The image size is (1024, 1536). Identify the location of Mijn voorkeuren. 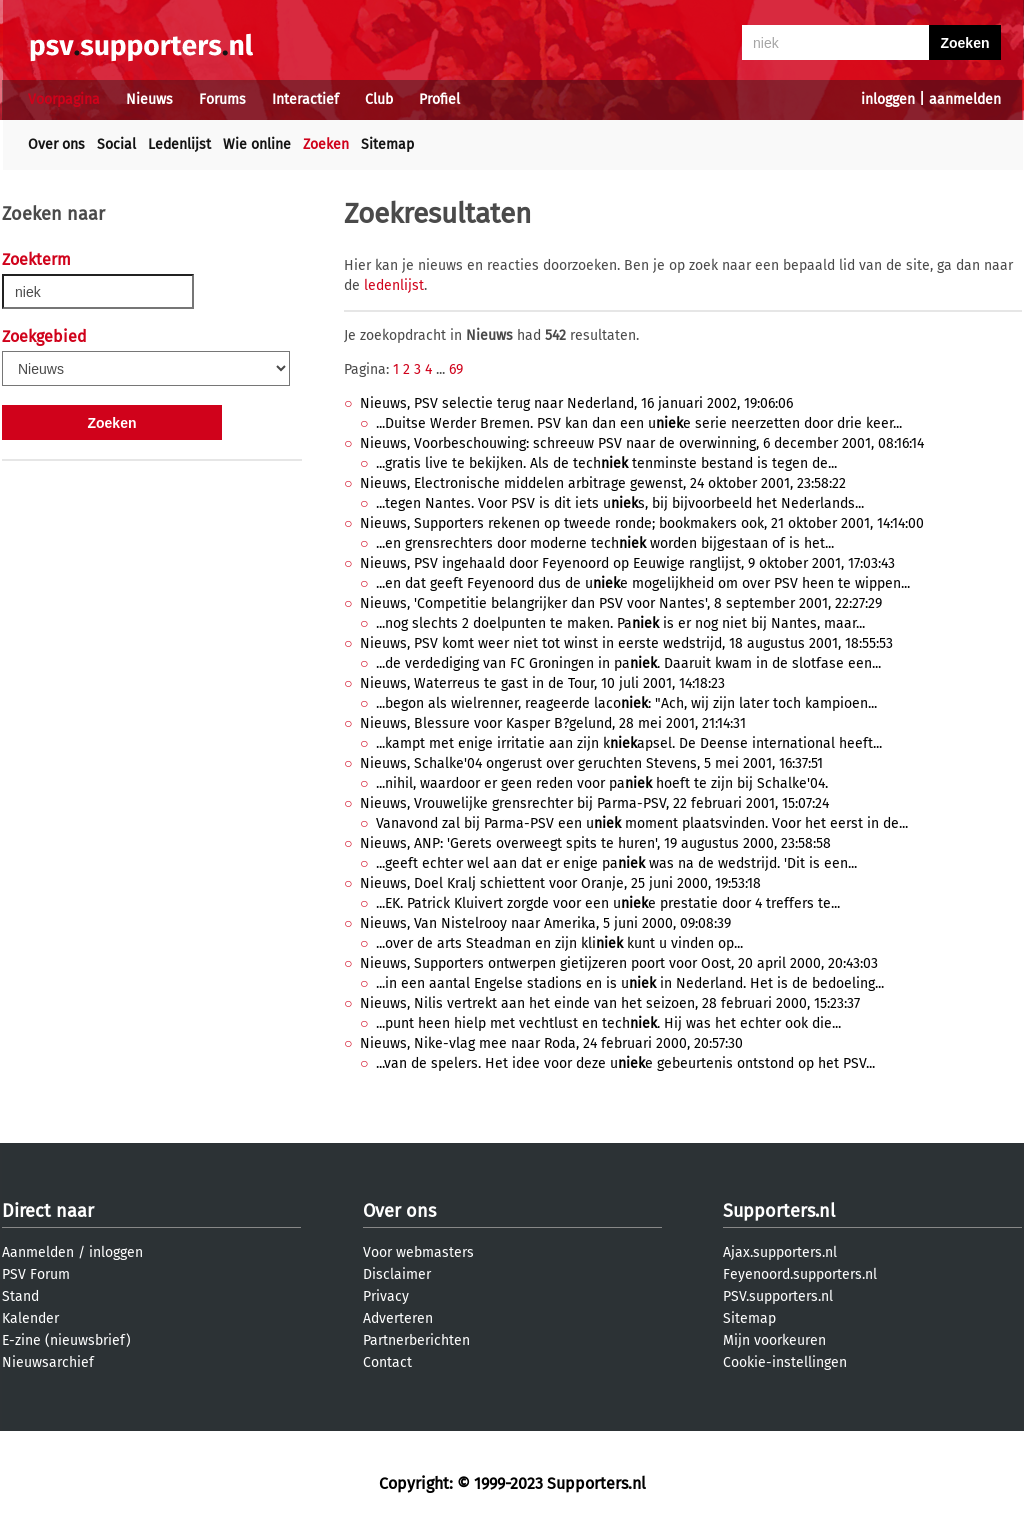
(774, 1340).